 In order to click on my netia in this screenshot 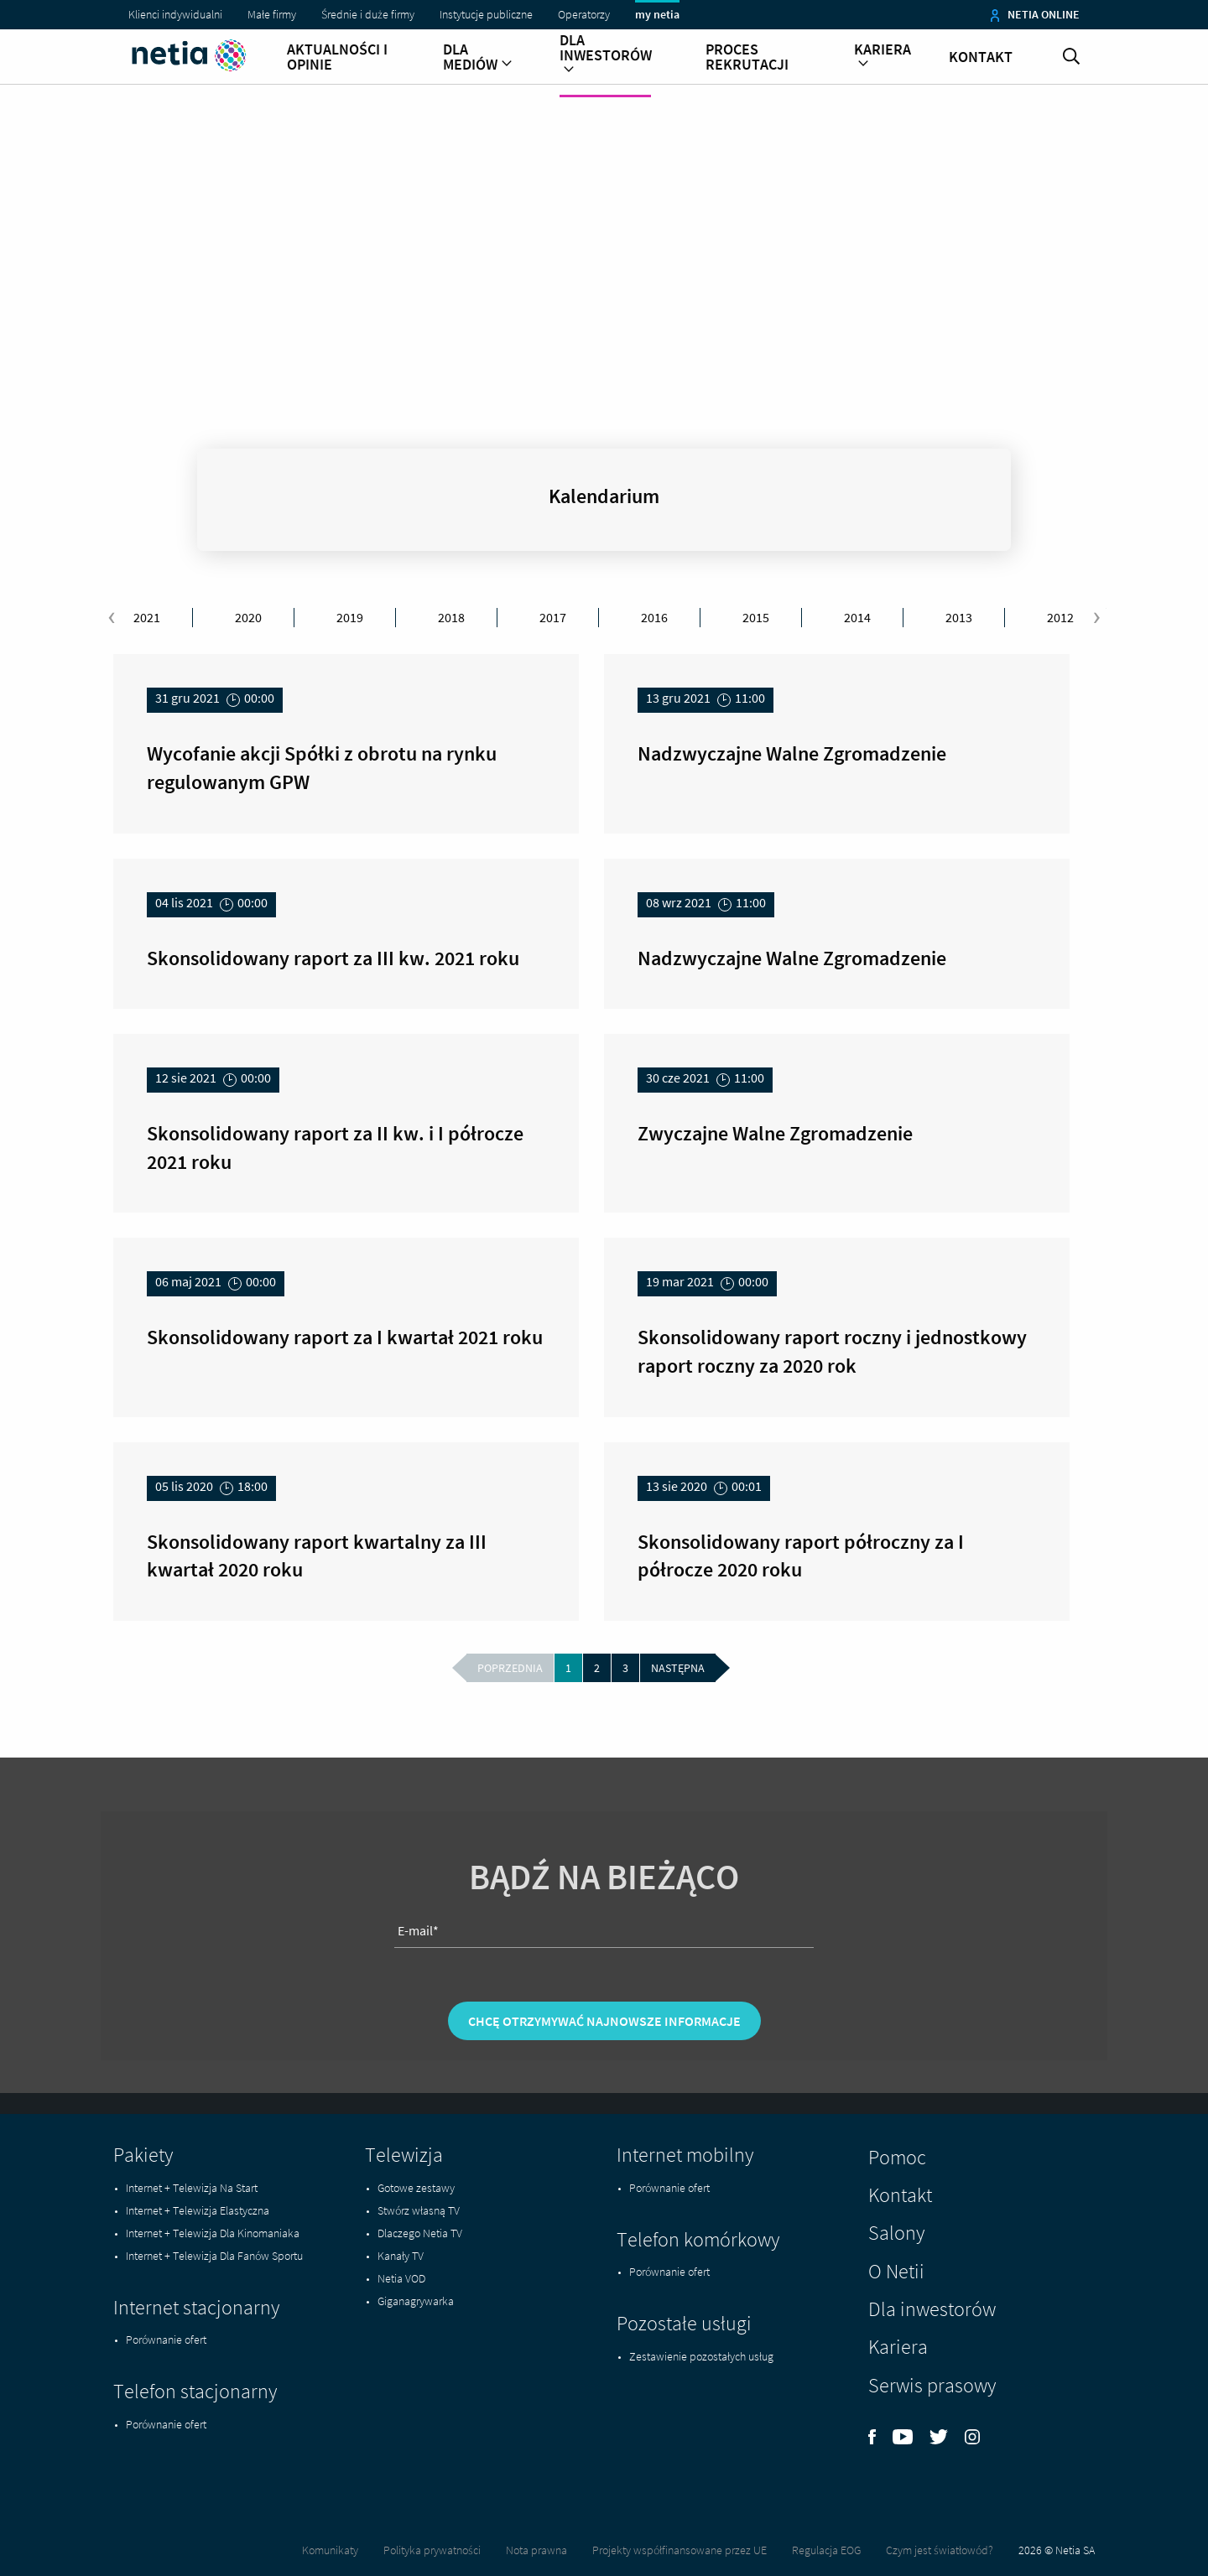, I will do `click(657, 14)`.